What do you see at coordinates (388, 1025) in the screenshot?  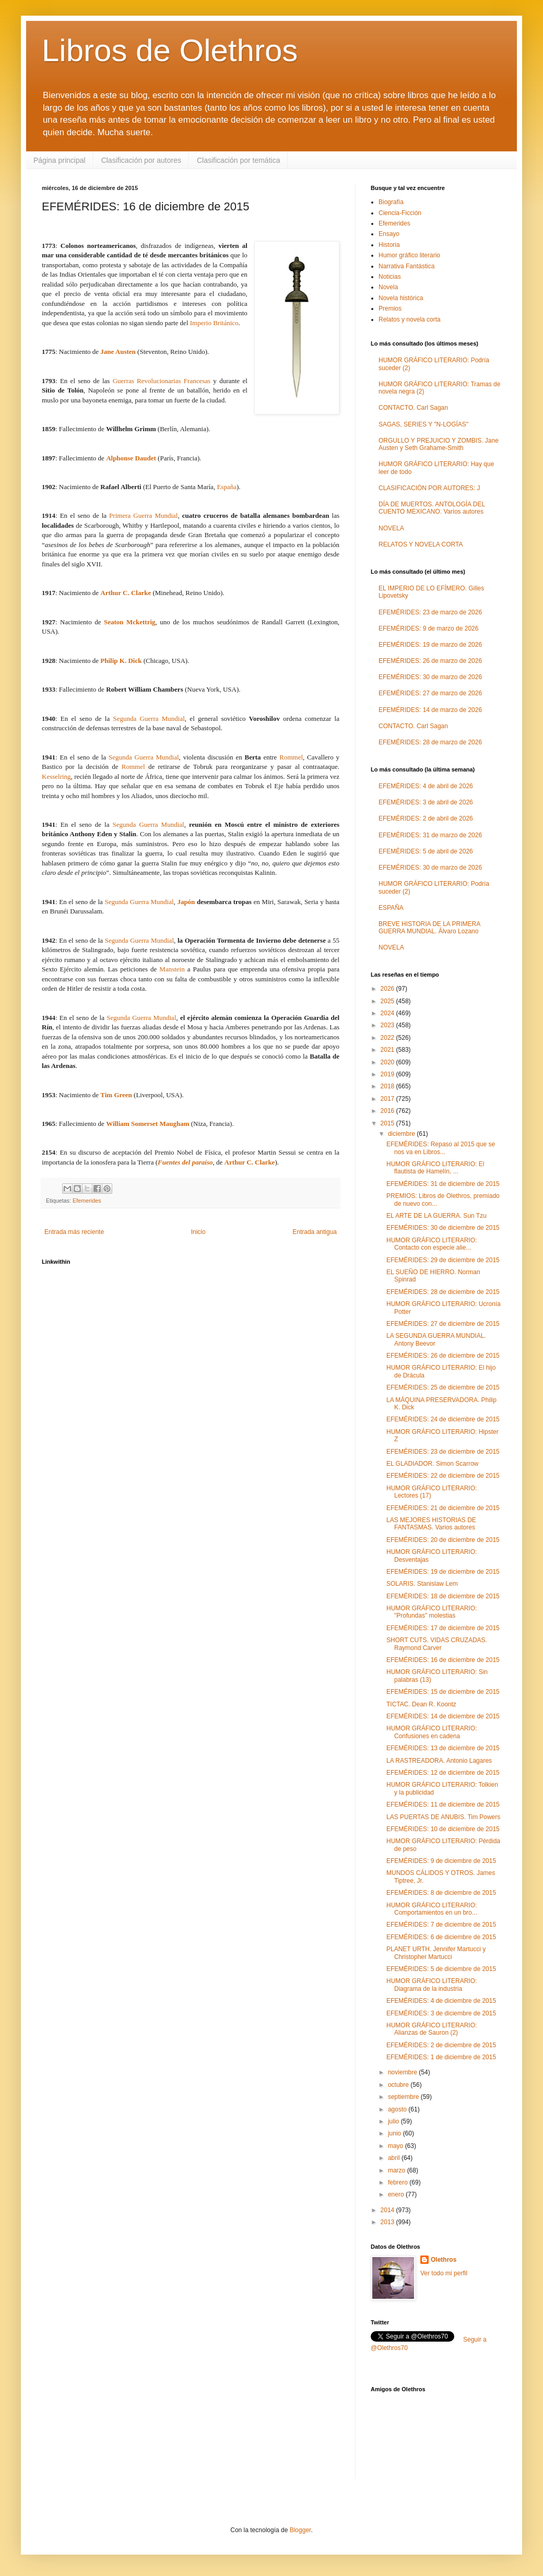 I see `2023` at bounding box center [388, 1025].